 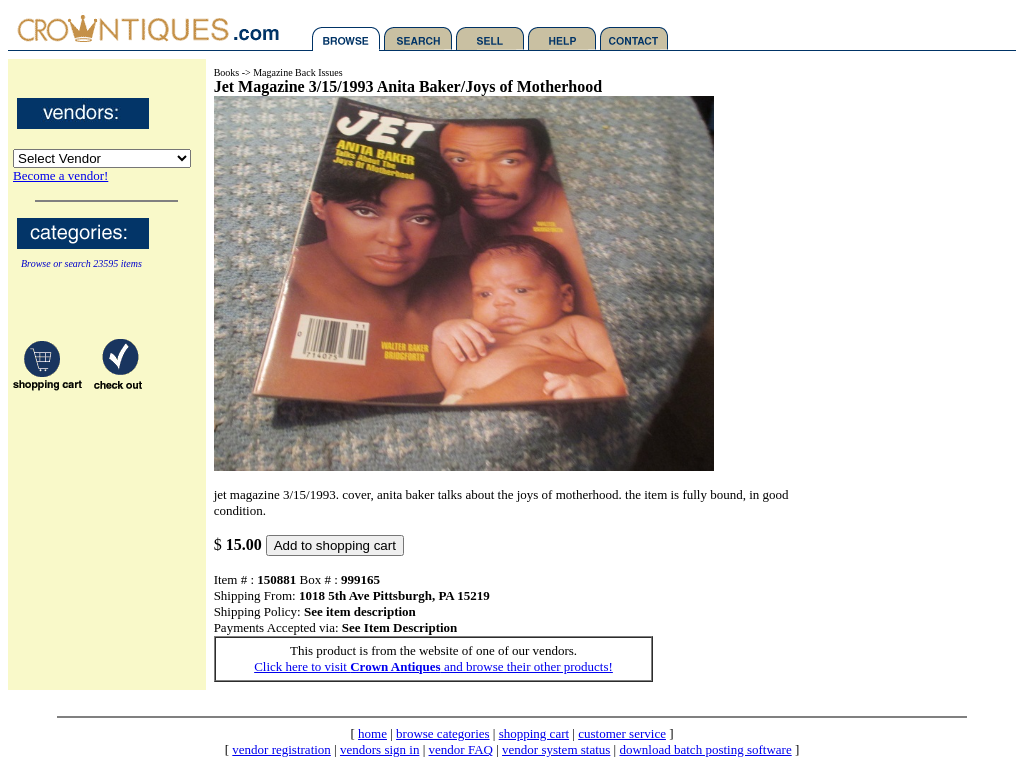 What do you see at coordinates (379, 749) in the screenshot?
I see `vendors sign in` at bounding box center [379, 749].